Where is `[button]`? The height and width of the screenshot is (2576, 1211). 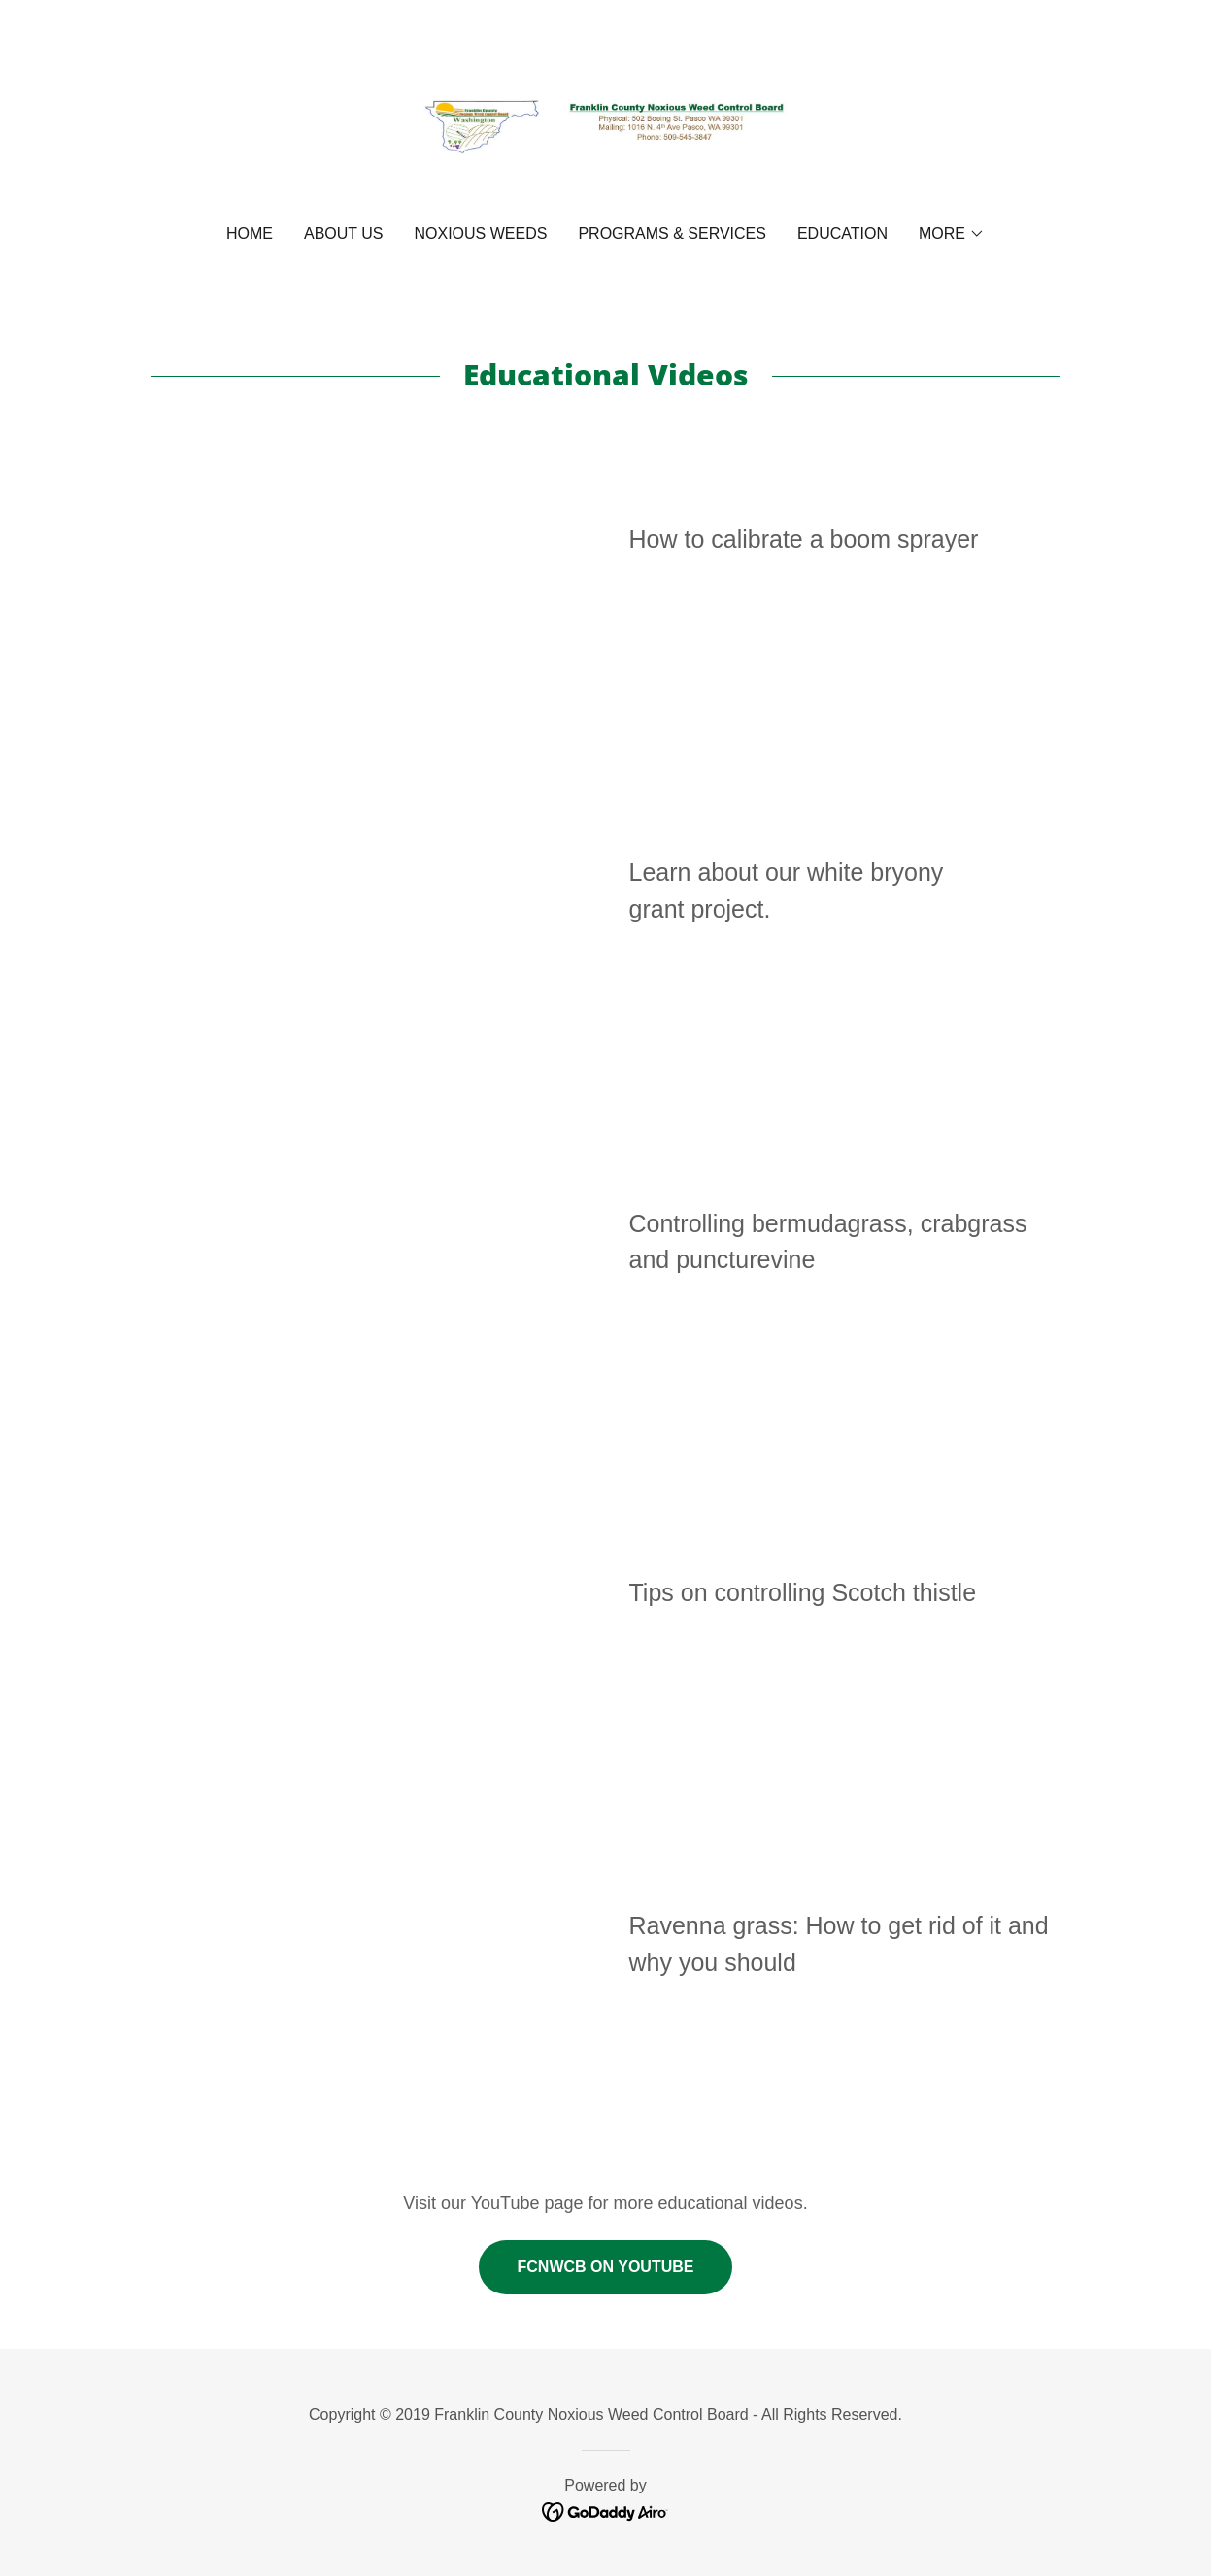
[button] is located at coordinates (952, 234).